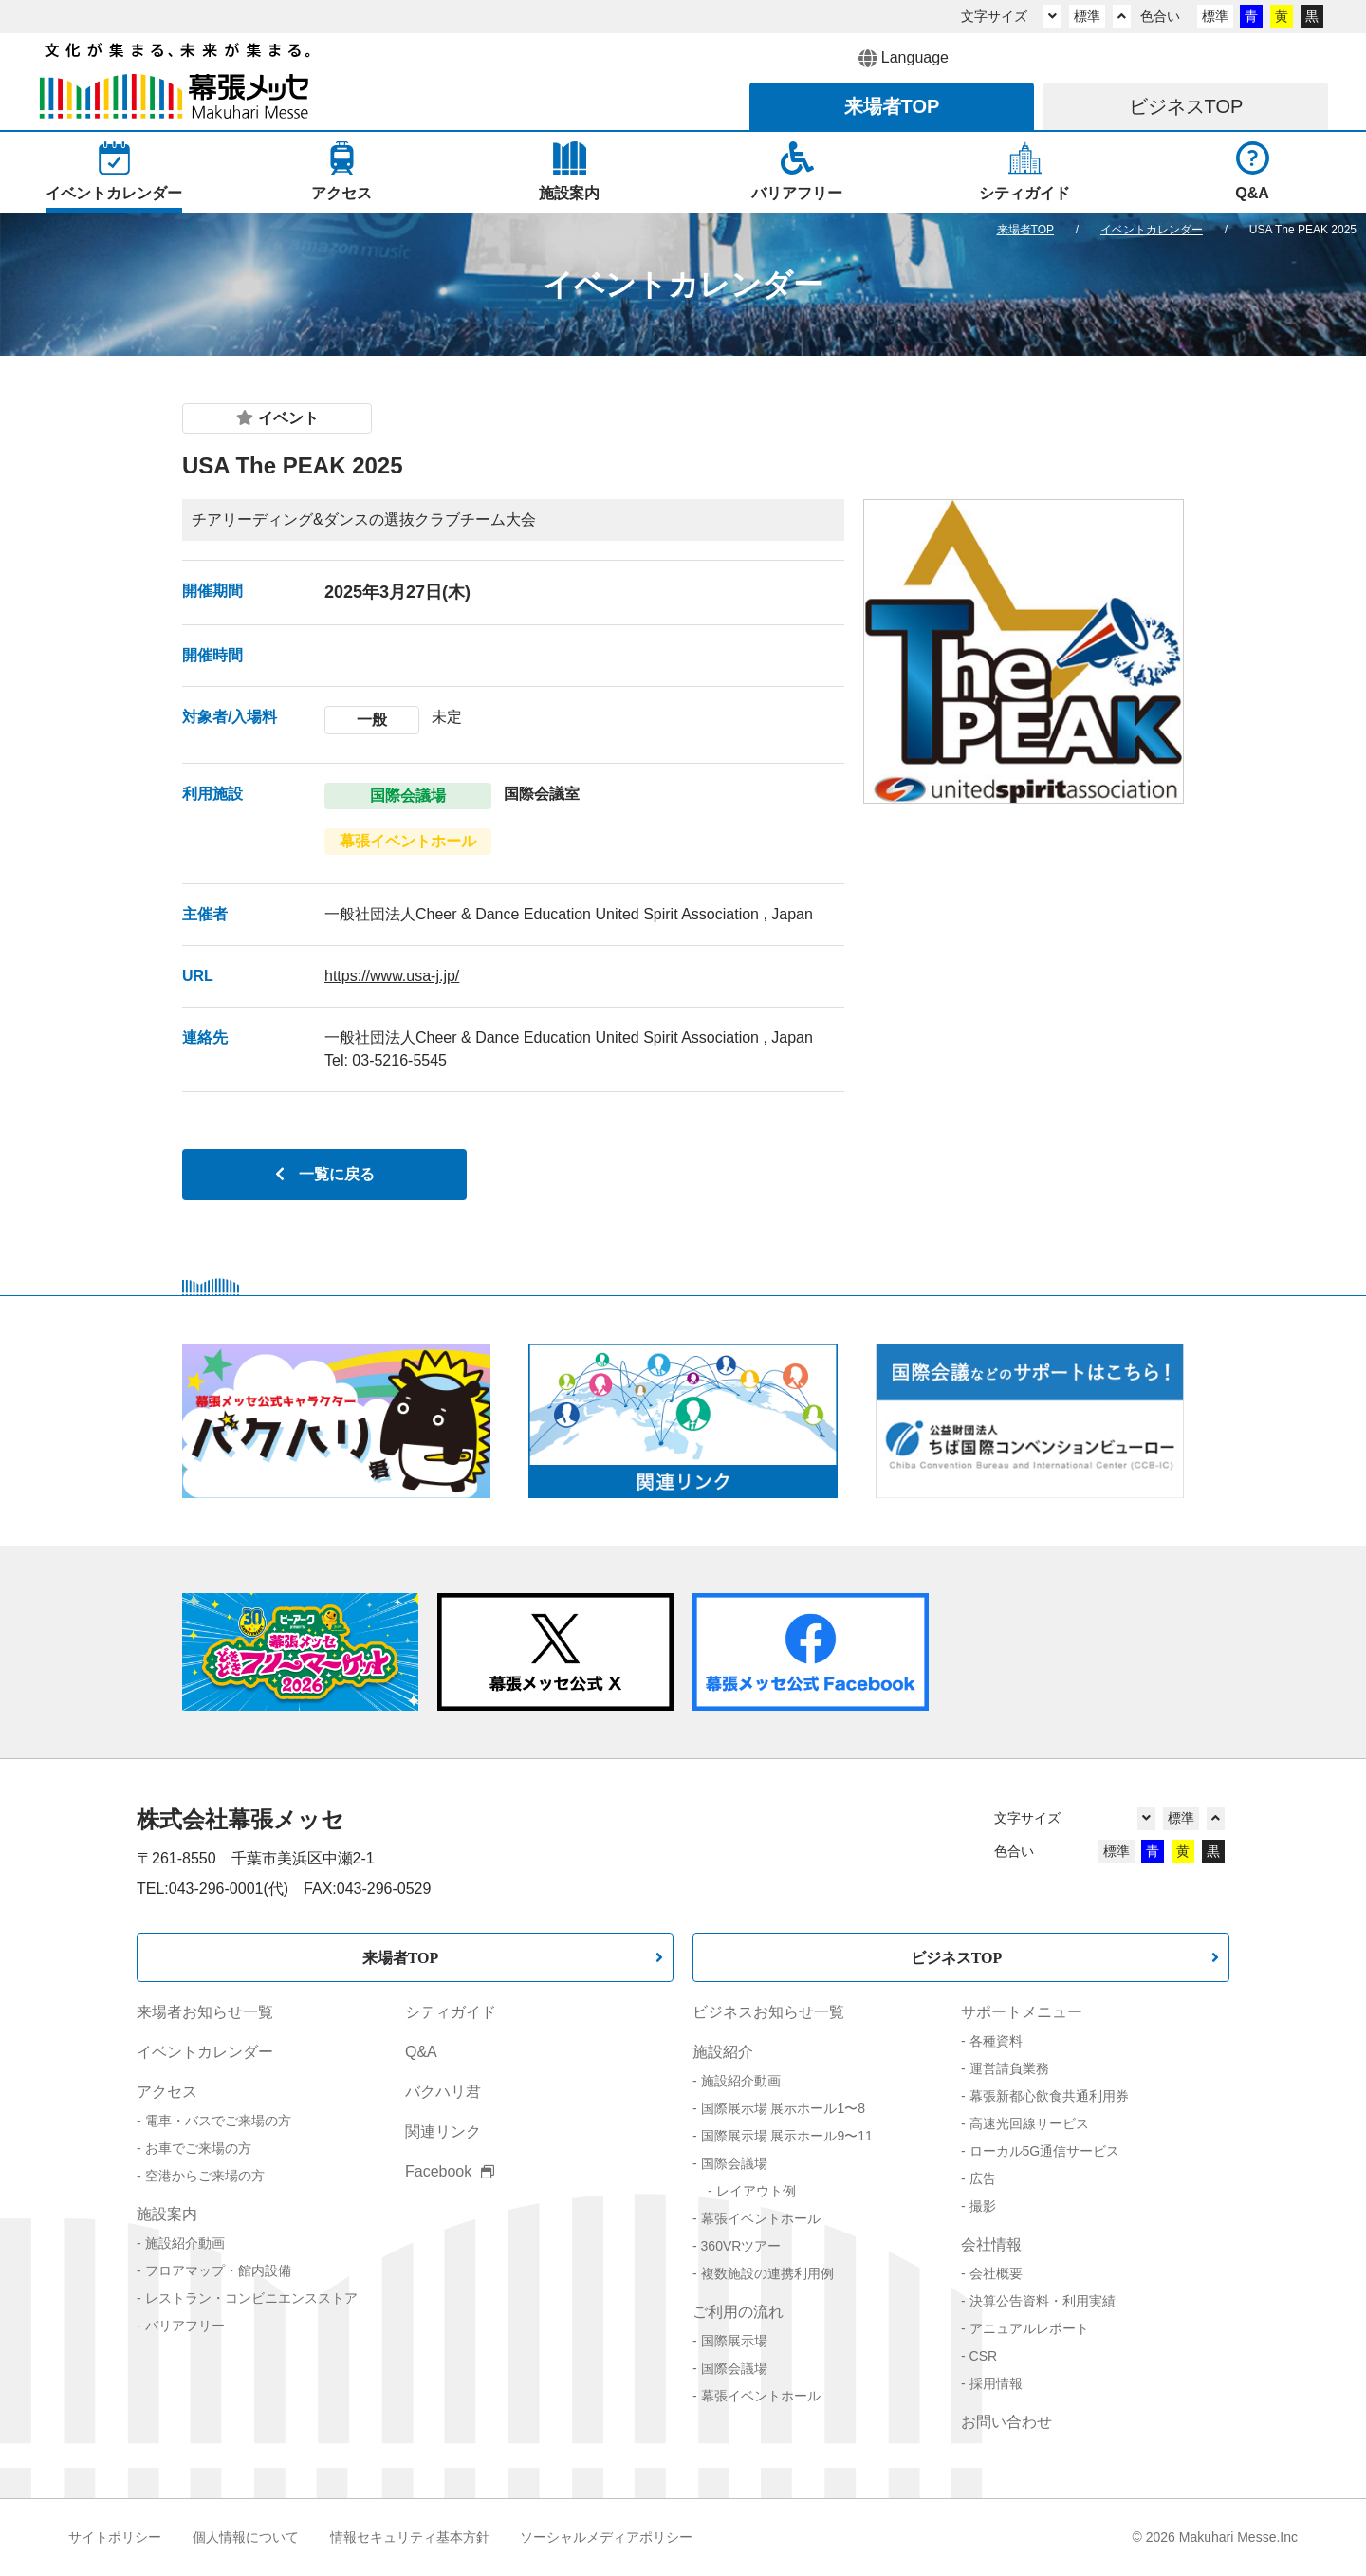 The width and height of the screenshot is (1366, 2576). I want to click on 幕張イベントホール, so click(761, 2218).